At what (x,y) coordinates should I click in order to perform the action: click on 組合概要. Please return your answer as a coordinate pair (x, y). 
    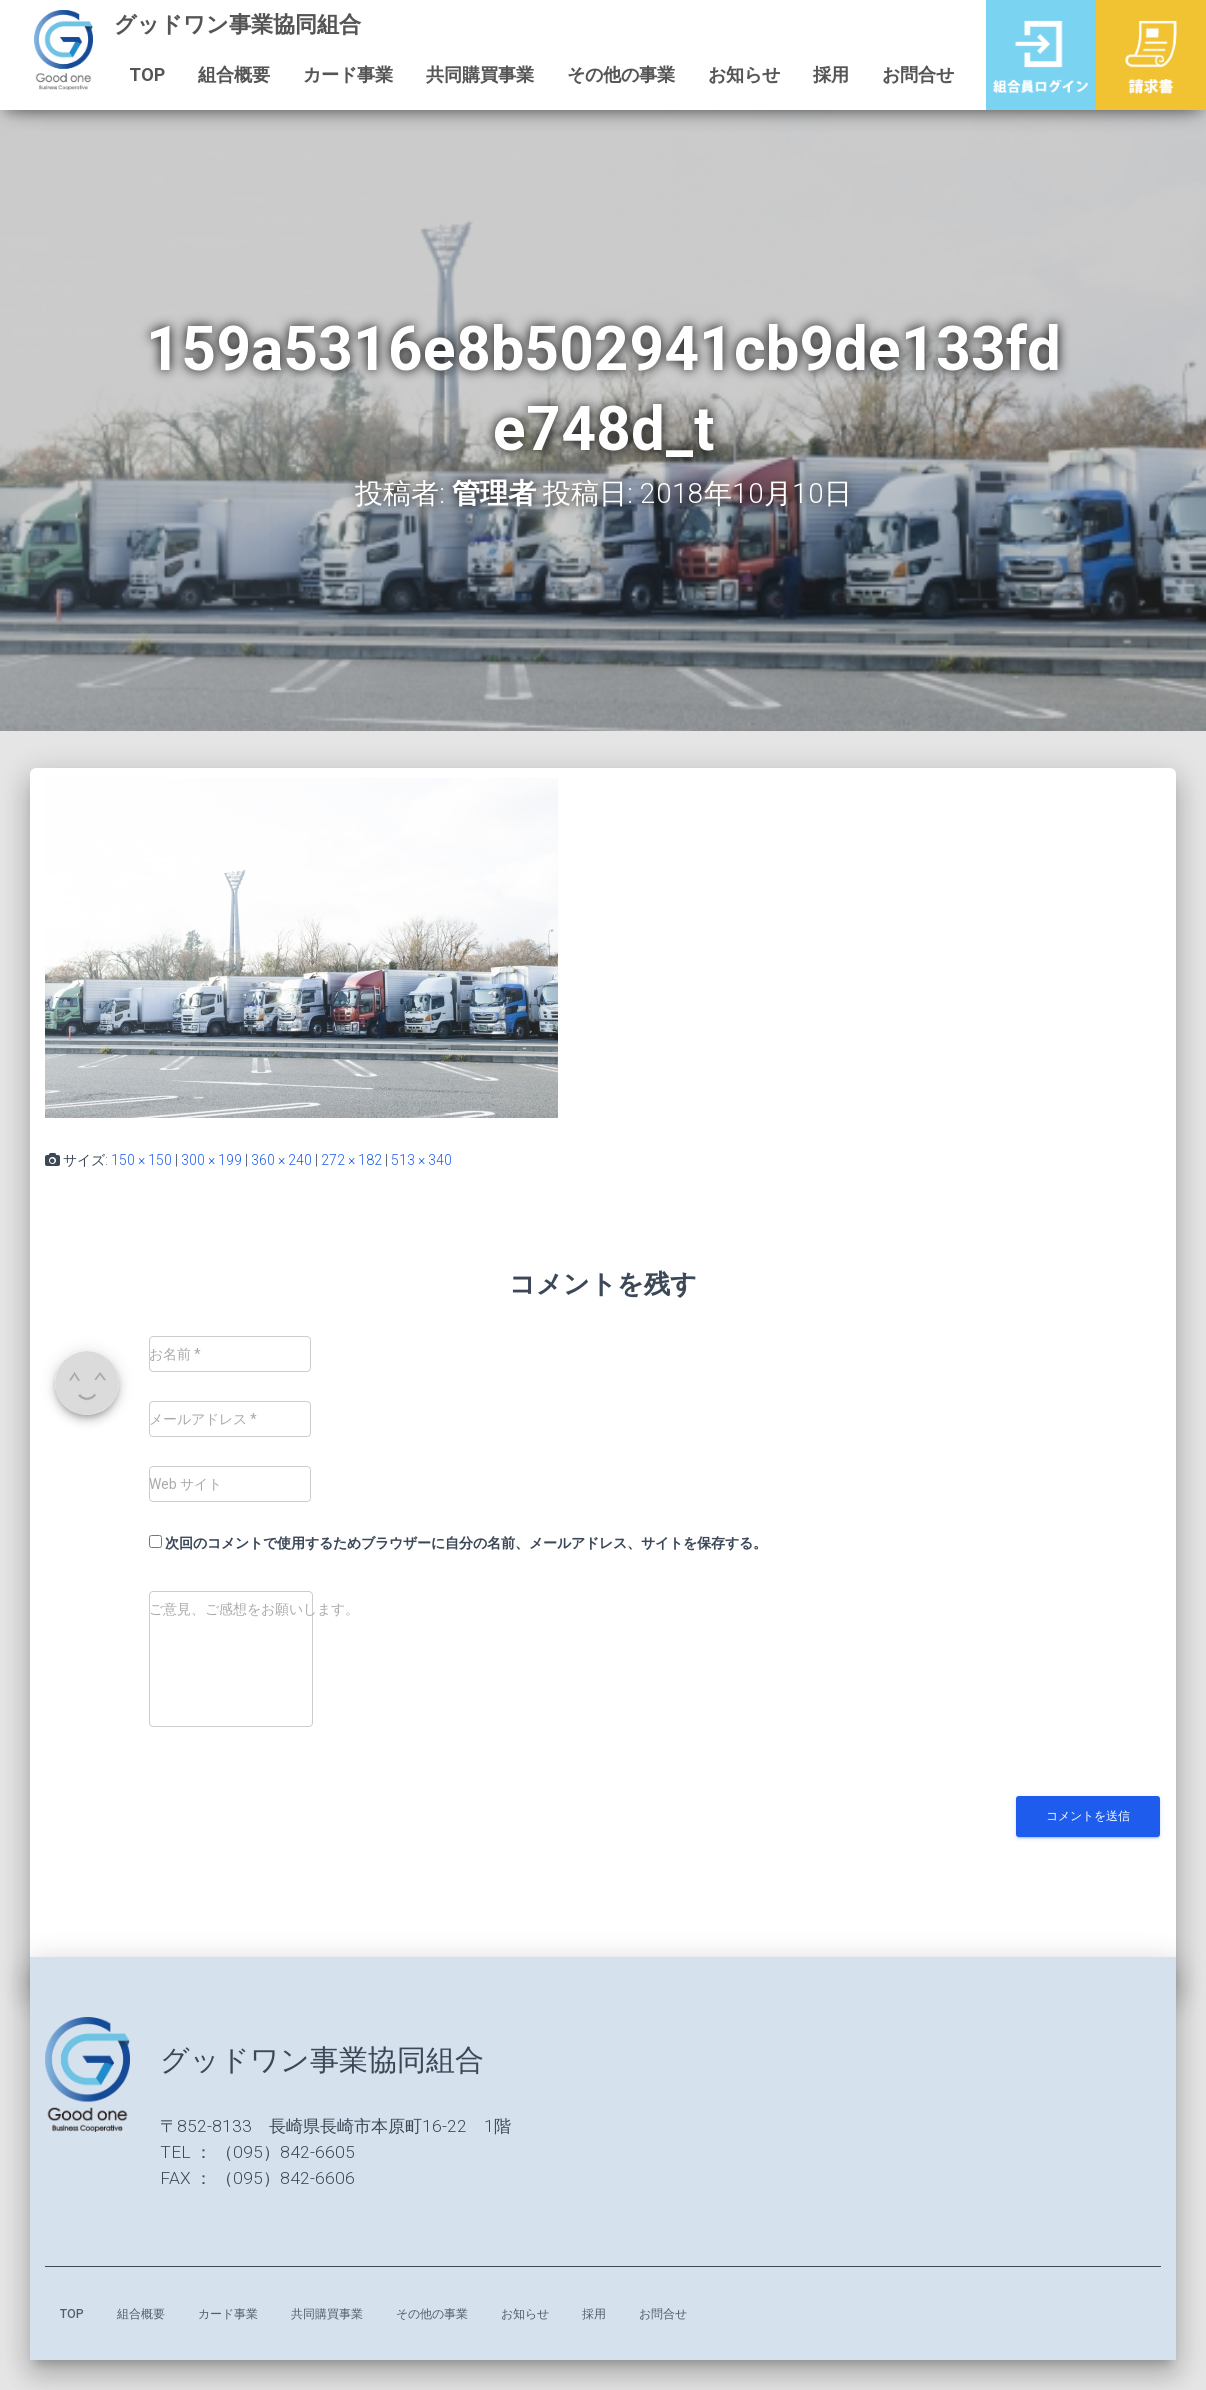
    Looking at the image, I should click on (232, 74).